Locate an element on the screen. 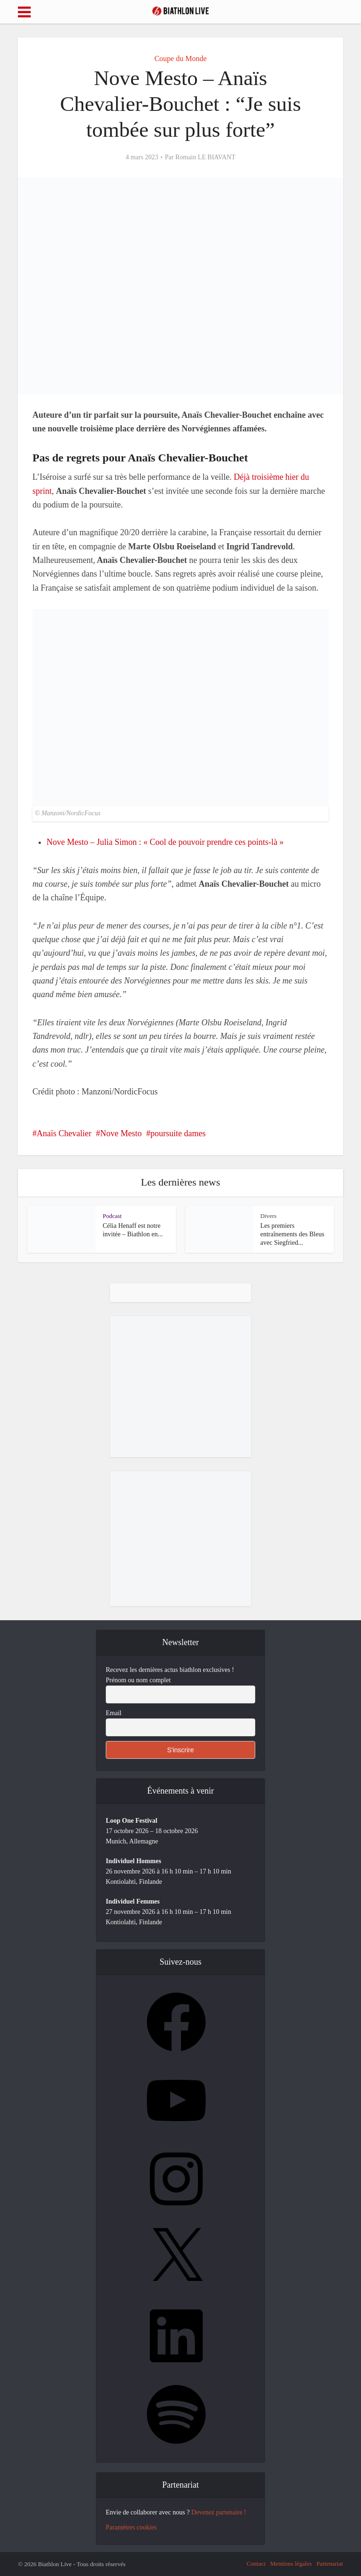 The height and width of the screenshot is (2576, 361). poursuite dames is located at coordinates (177, 1133).